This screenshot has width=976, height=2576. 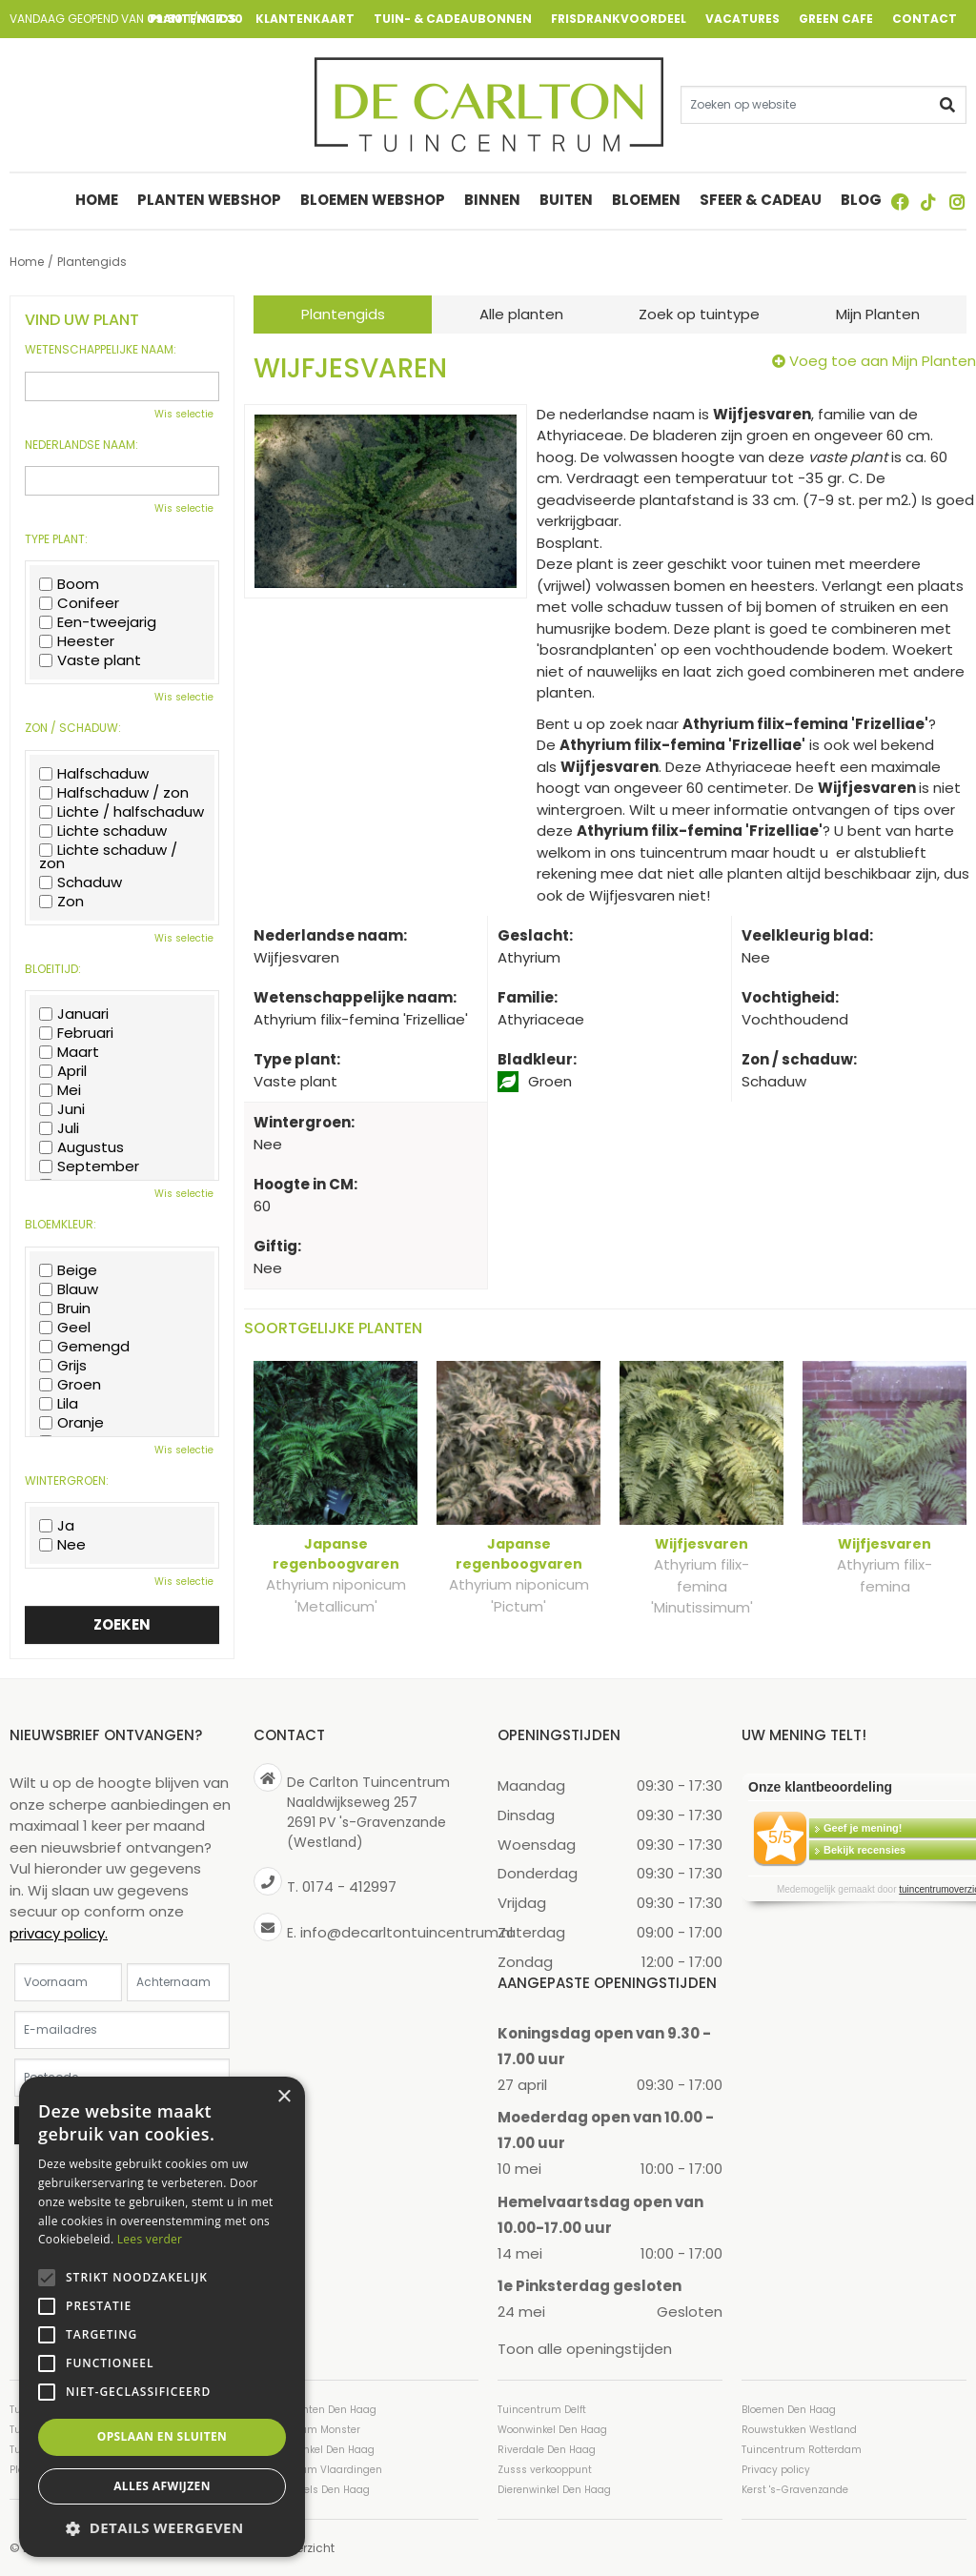 What do you see at coordinates (318, 2469) in the screenshot?
I see `Tuincentrum Vlaardingen` at bounding box center [318, 2469].